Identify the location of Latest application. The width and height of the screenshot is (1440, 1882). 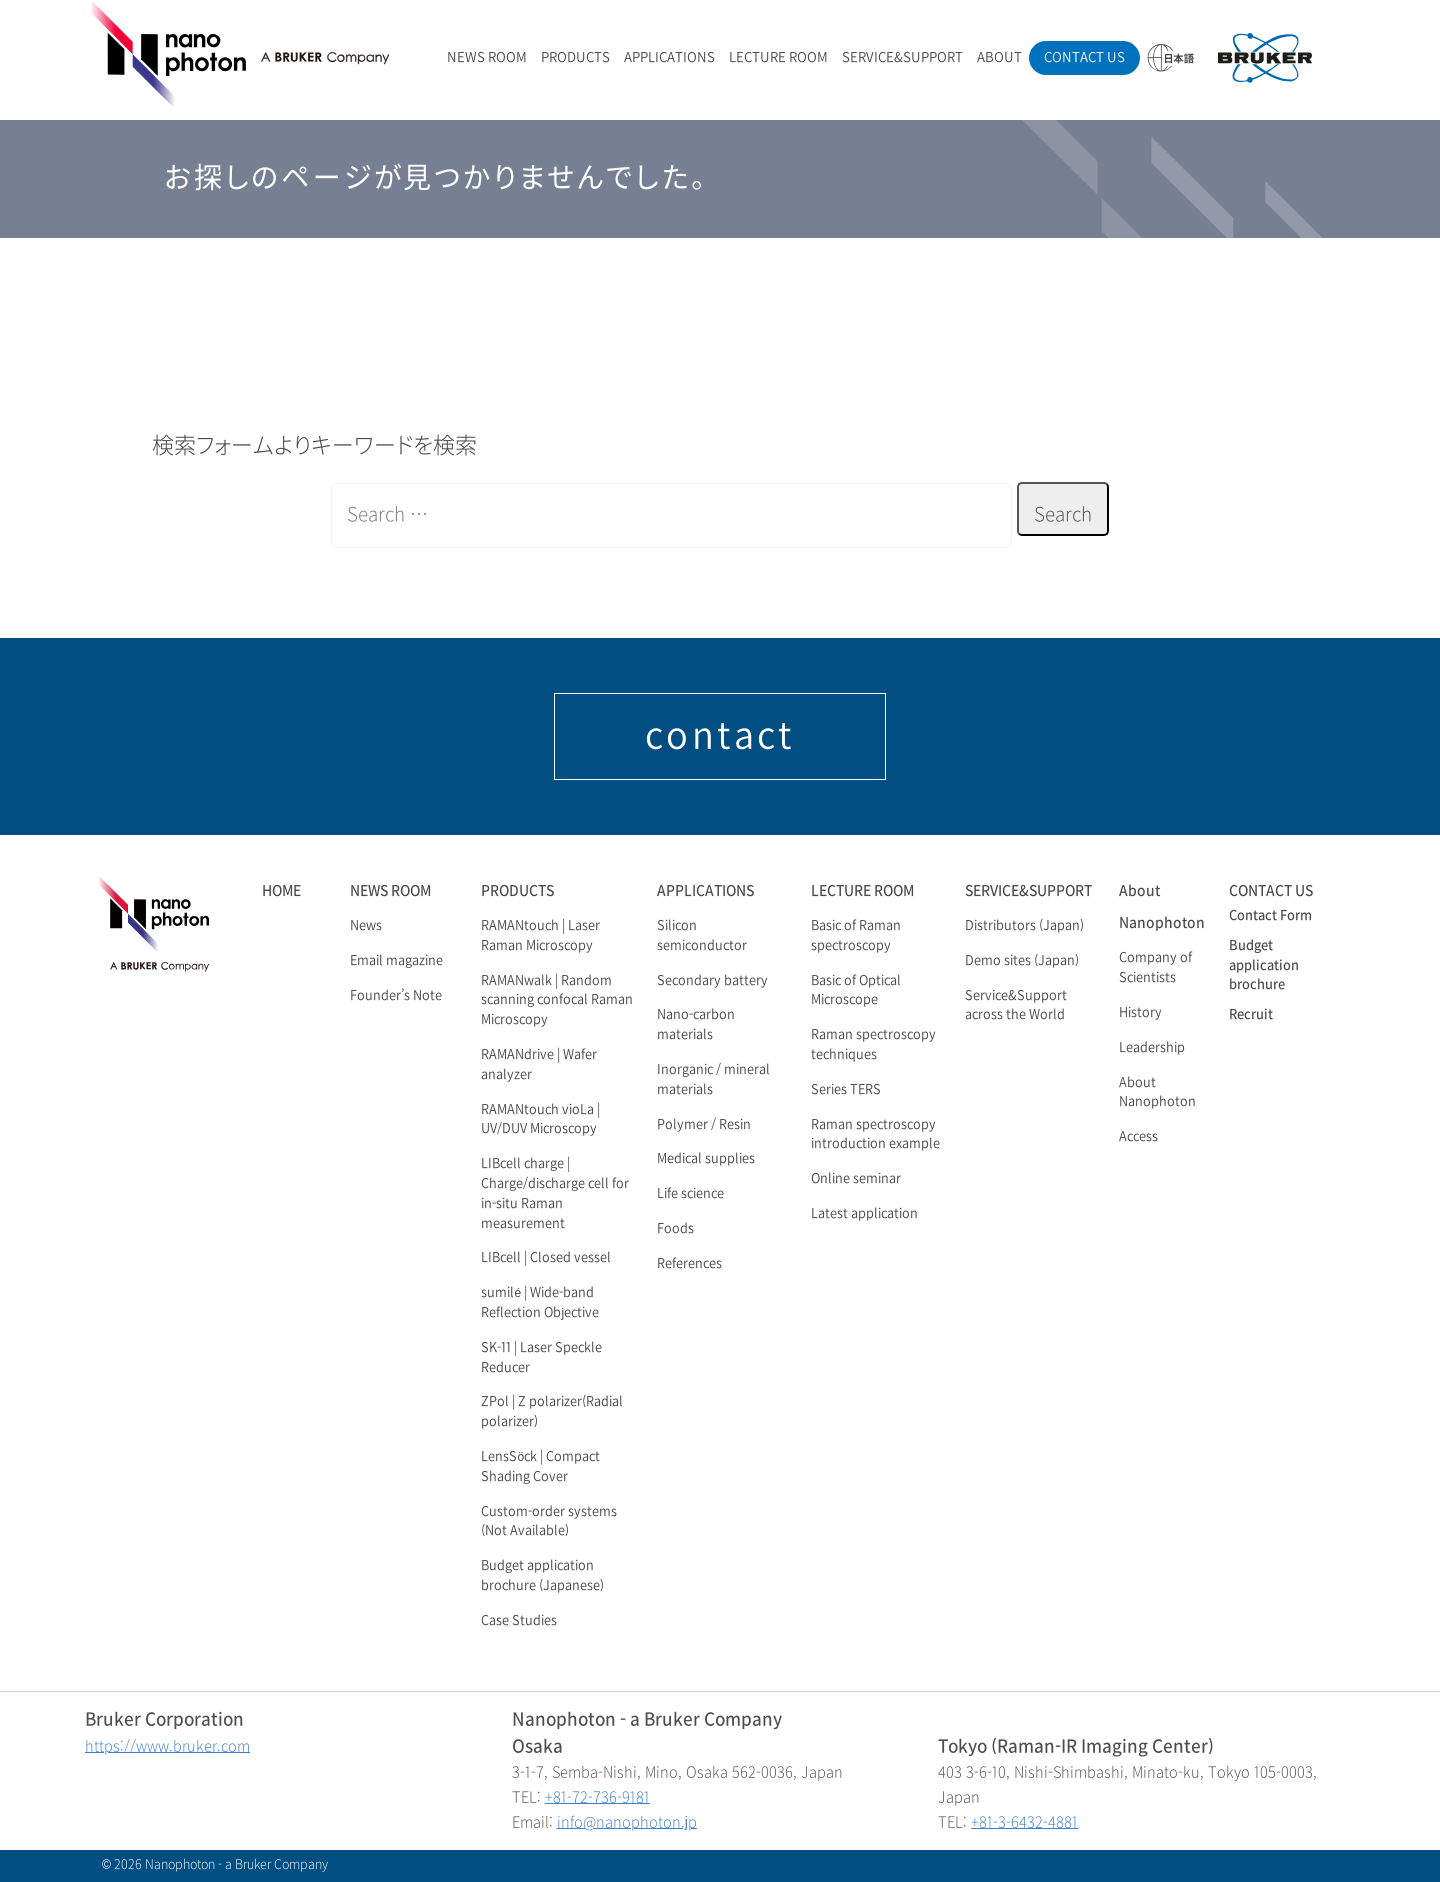
(864, 1214).